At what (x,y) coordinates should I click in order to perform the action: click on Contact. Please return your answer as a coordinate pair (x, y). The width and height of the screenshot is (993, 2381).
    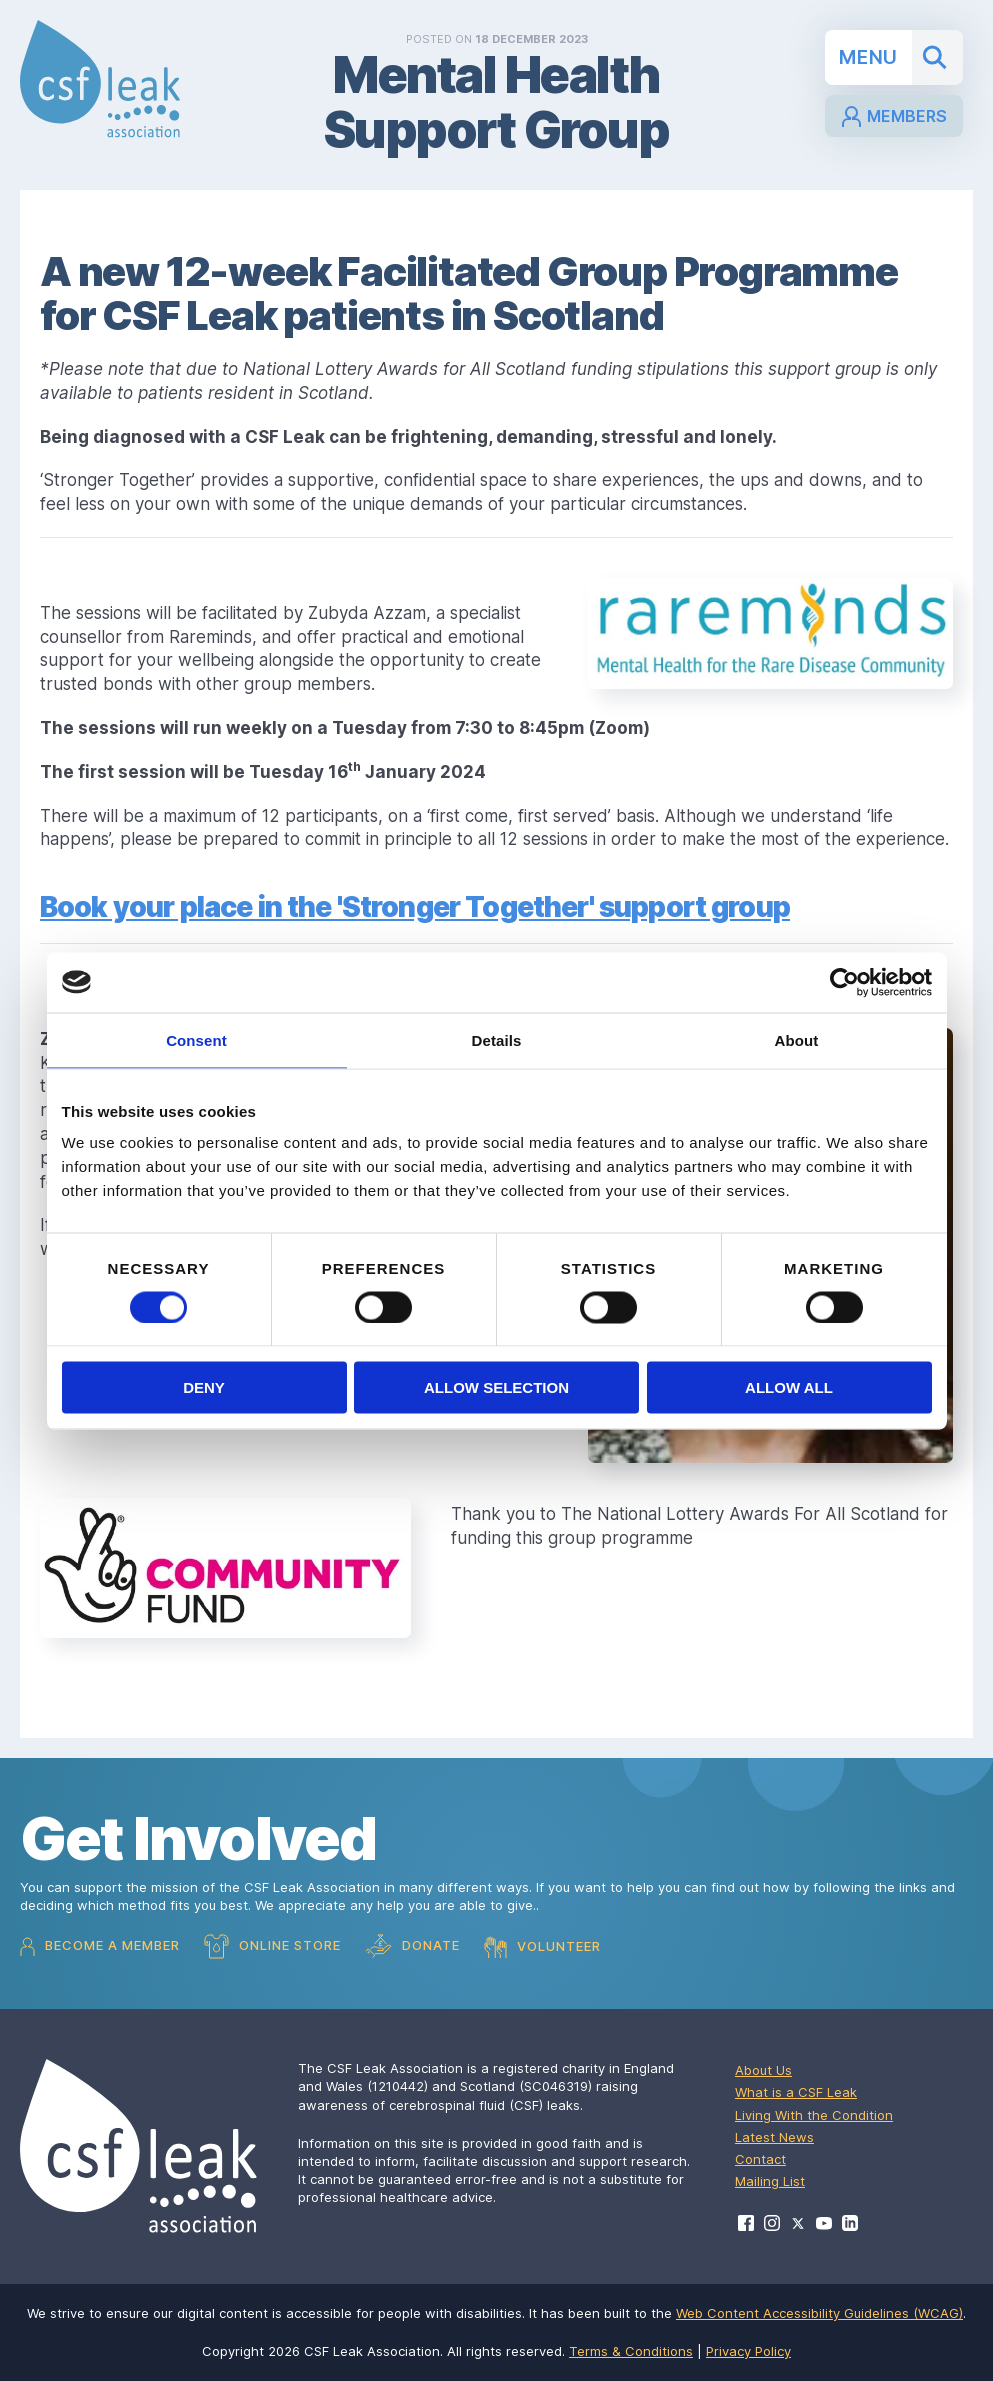
    Looking at the image, I should click on (760, 2159).